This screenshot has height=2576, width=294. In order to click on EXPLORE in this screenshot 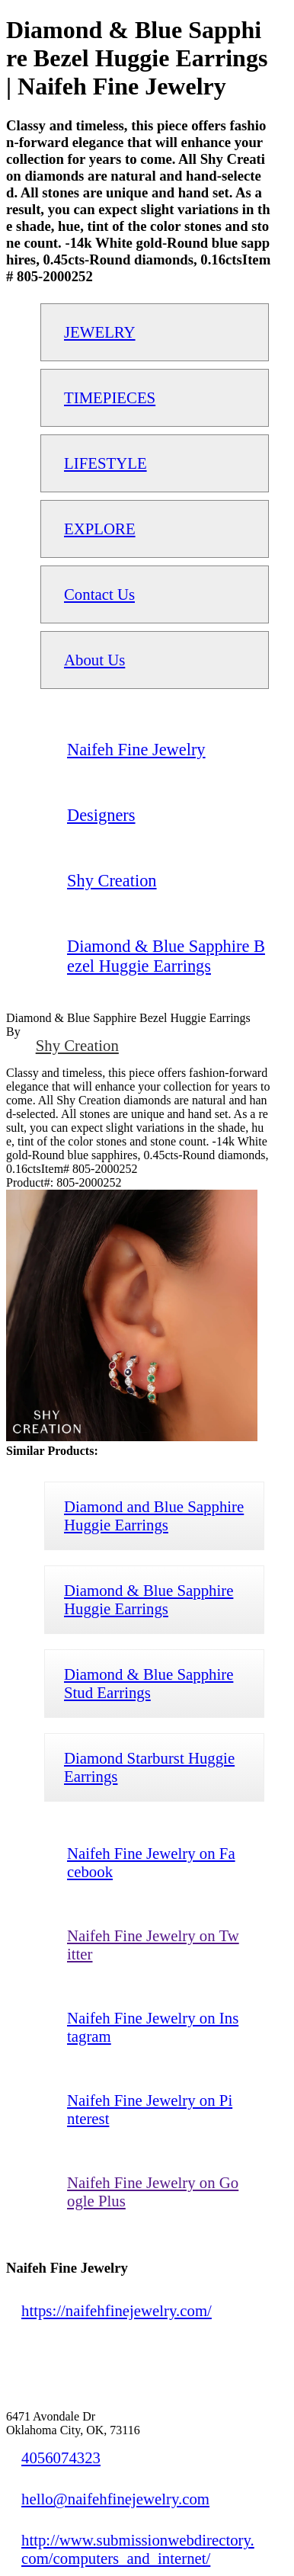, I will do `click(100, 528)`.